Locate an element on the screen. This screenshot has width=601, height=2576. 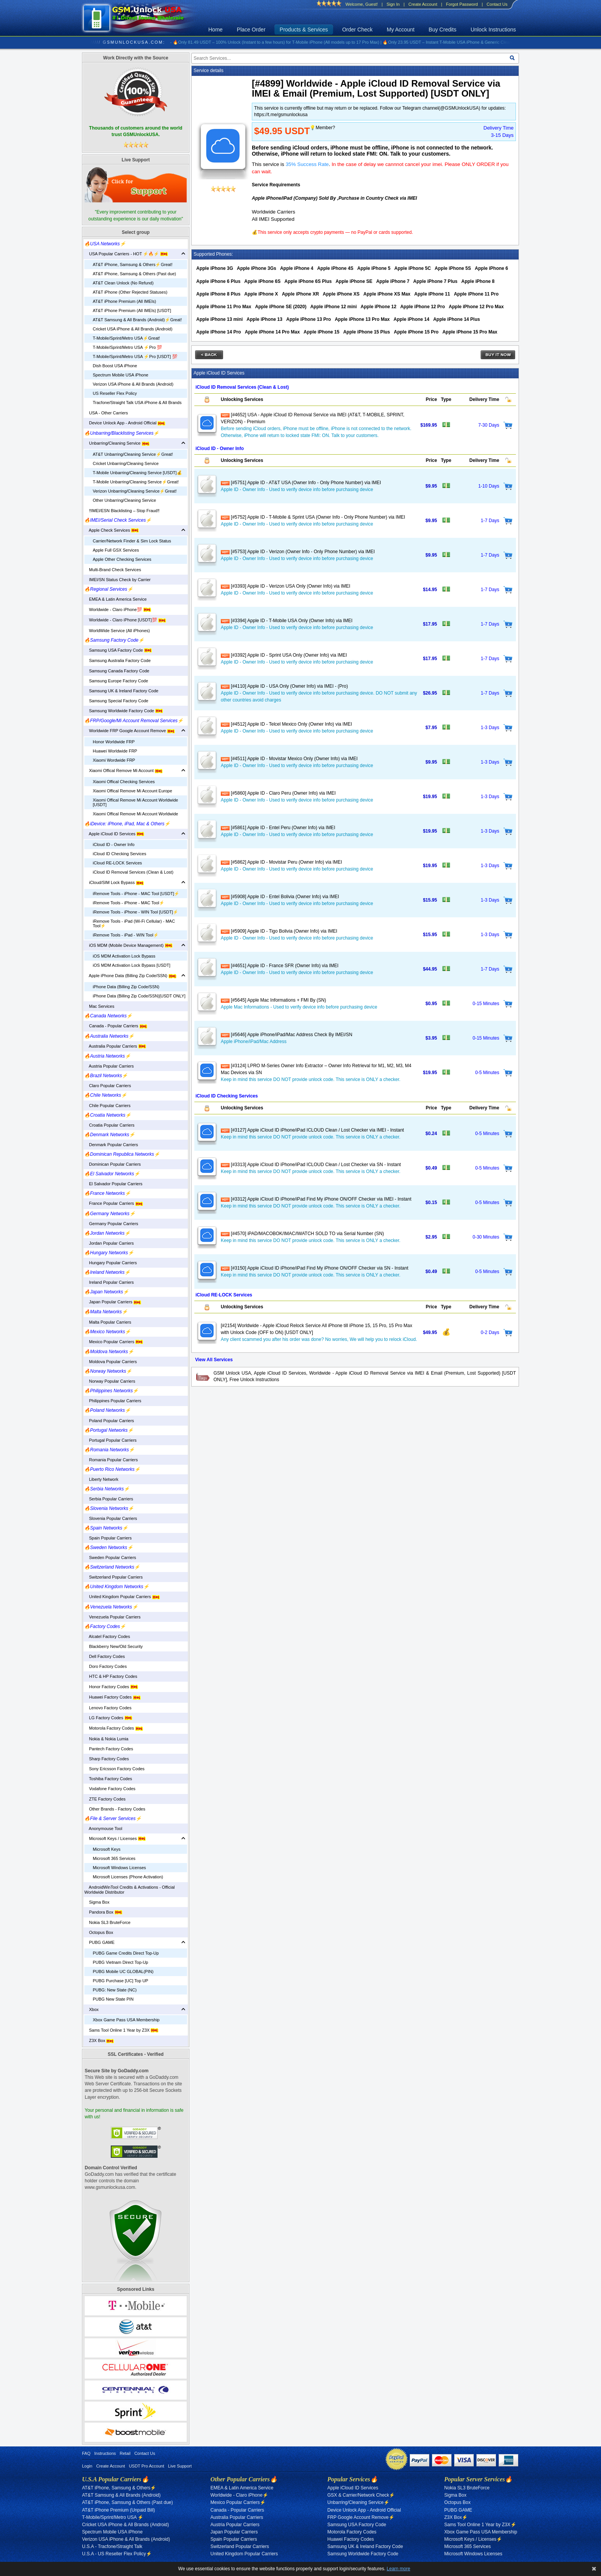
Sony Ericsson Factory Codes is located at coordinates (114, 1768).